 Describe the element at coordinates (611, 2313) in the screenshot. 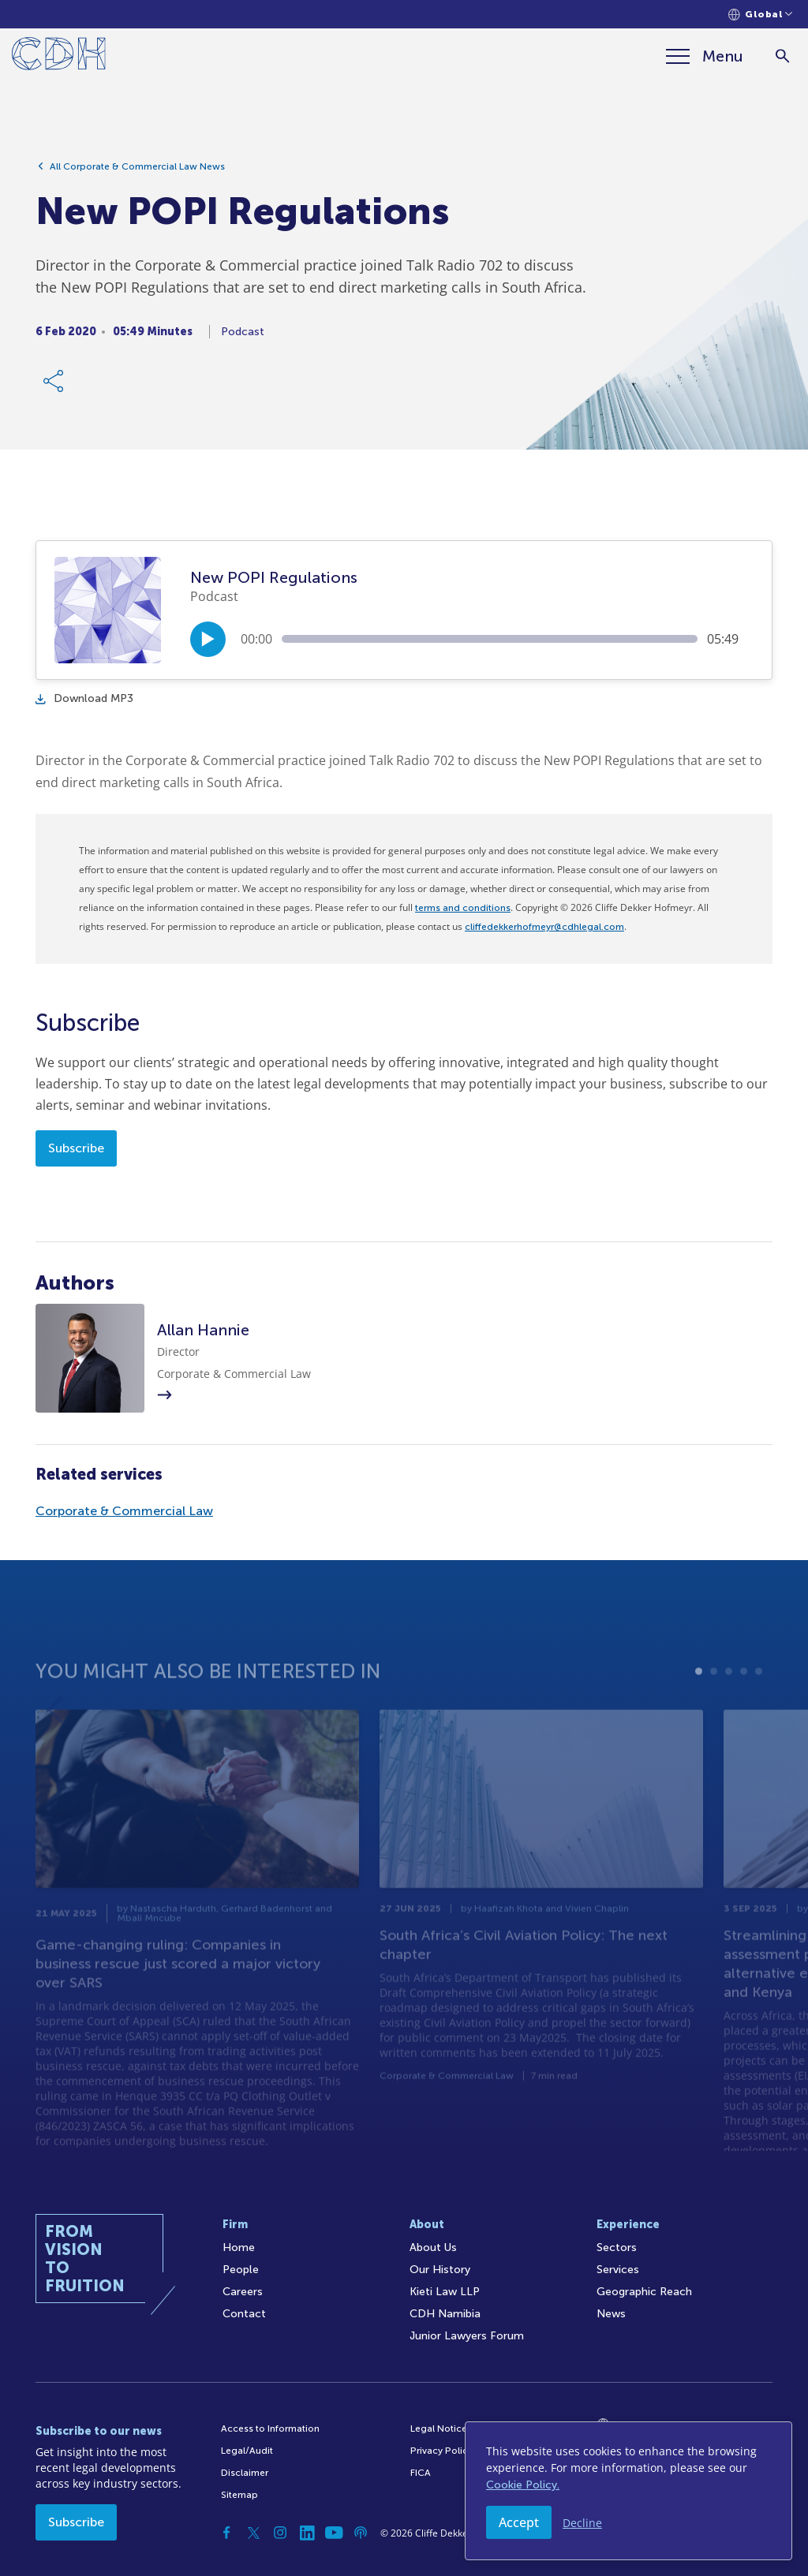

I see `News` at that location.